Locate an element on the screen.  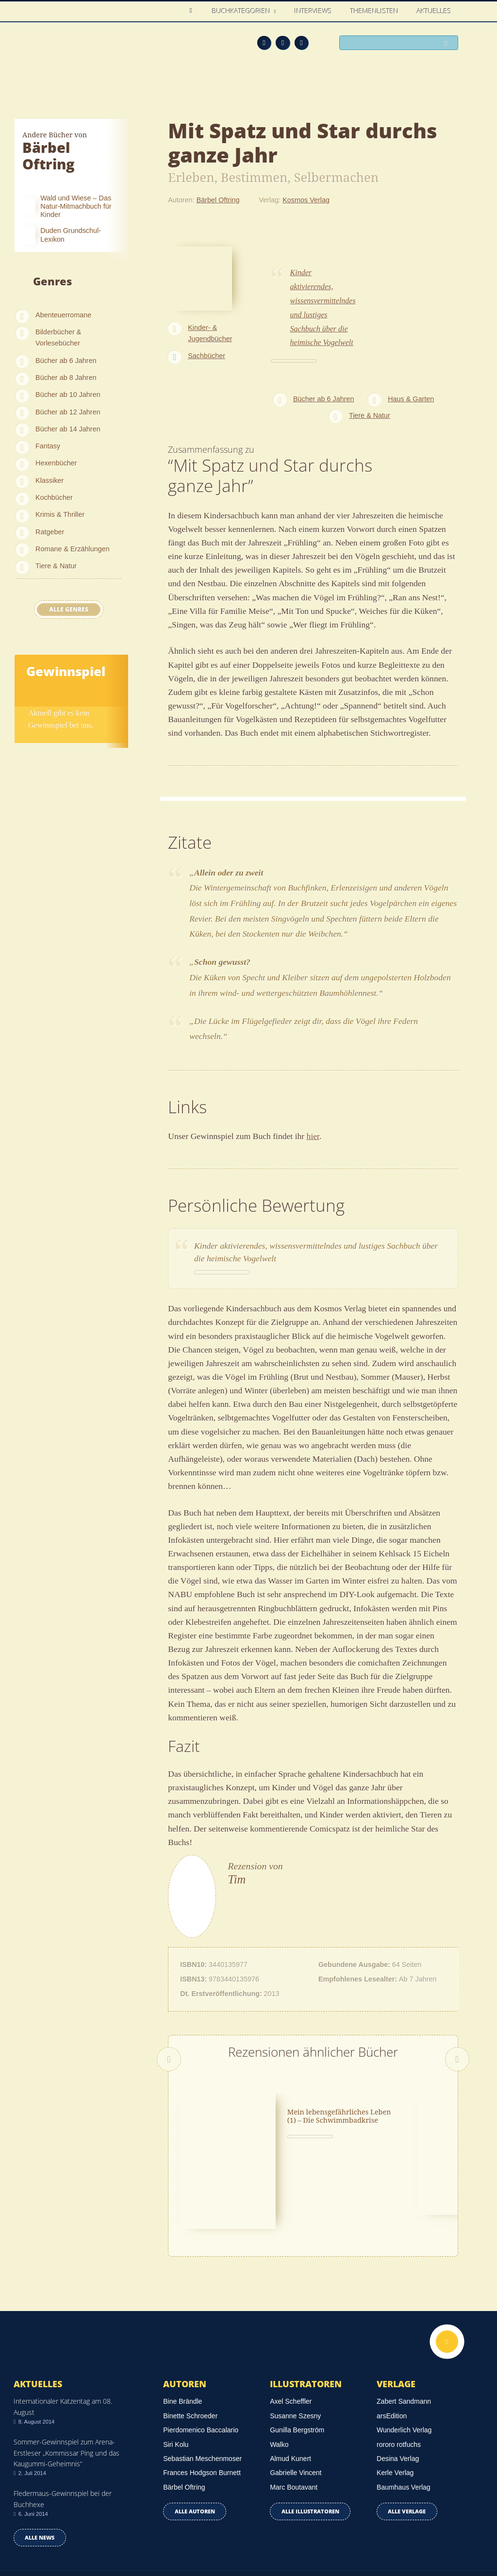
Sachbücher is located at coordinates (206, 356).